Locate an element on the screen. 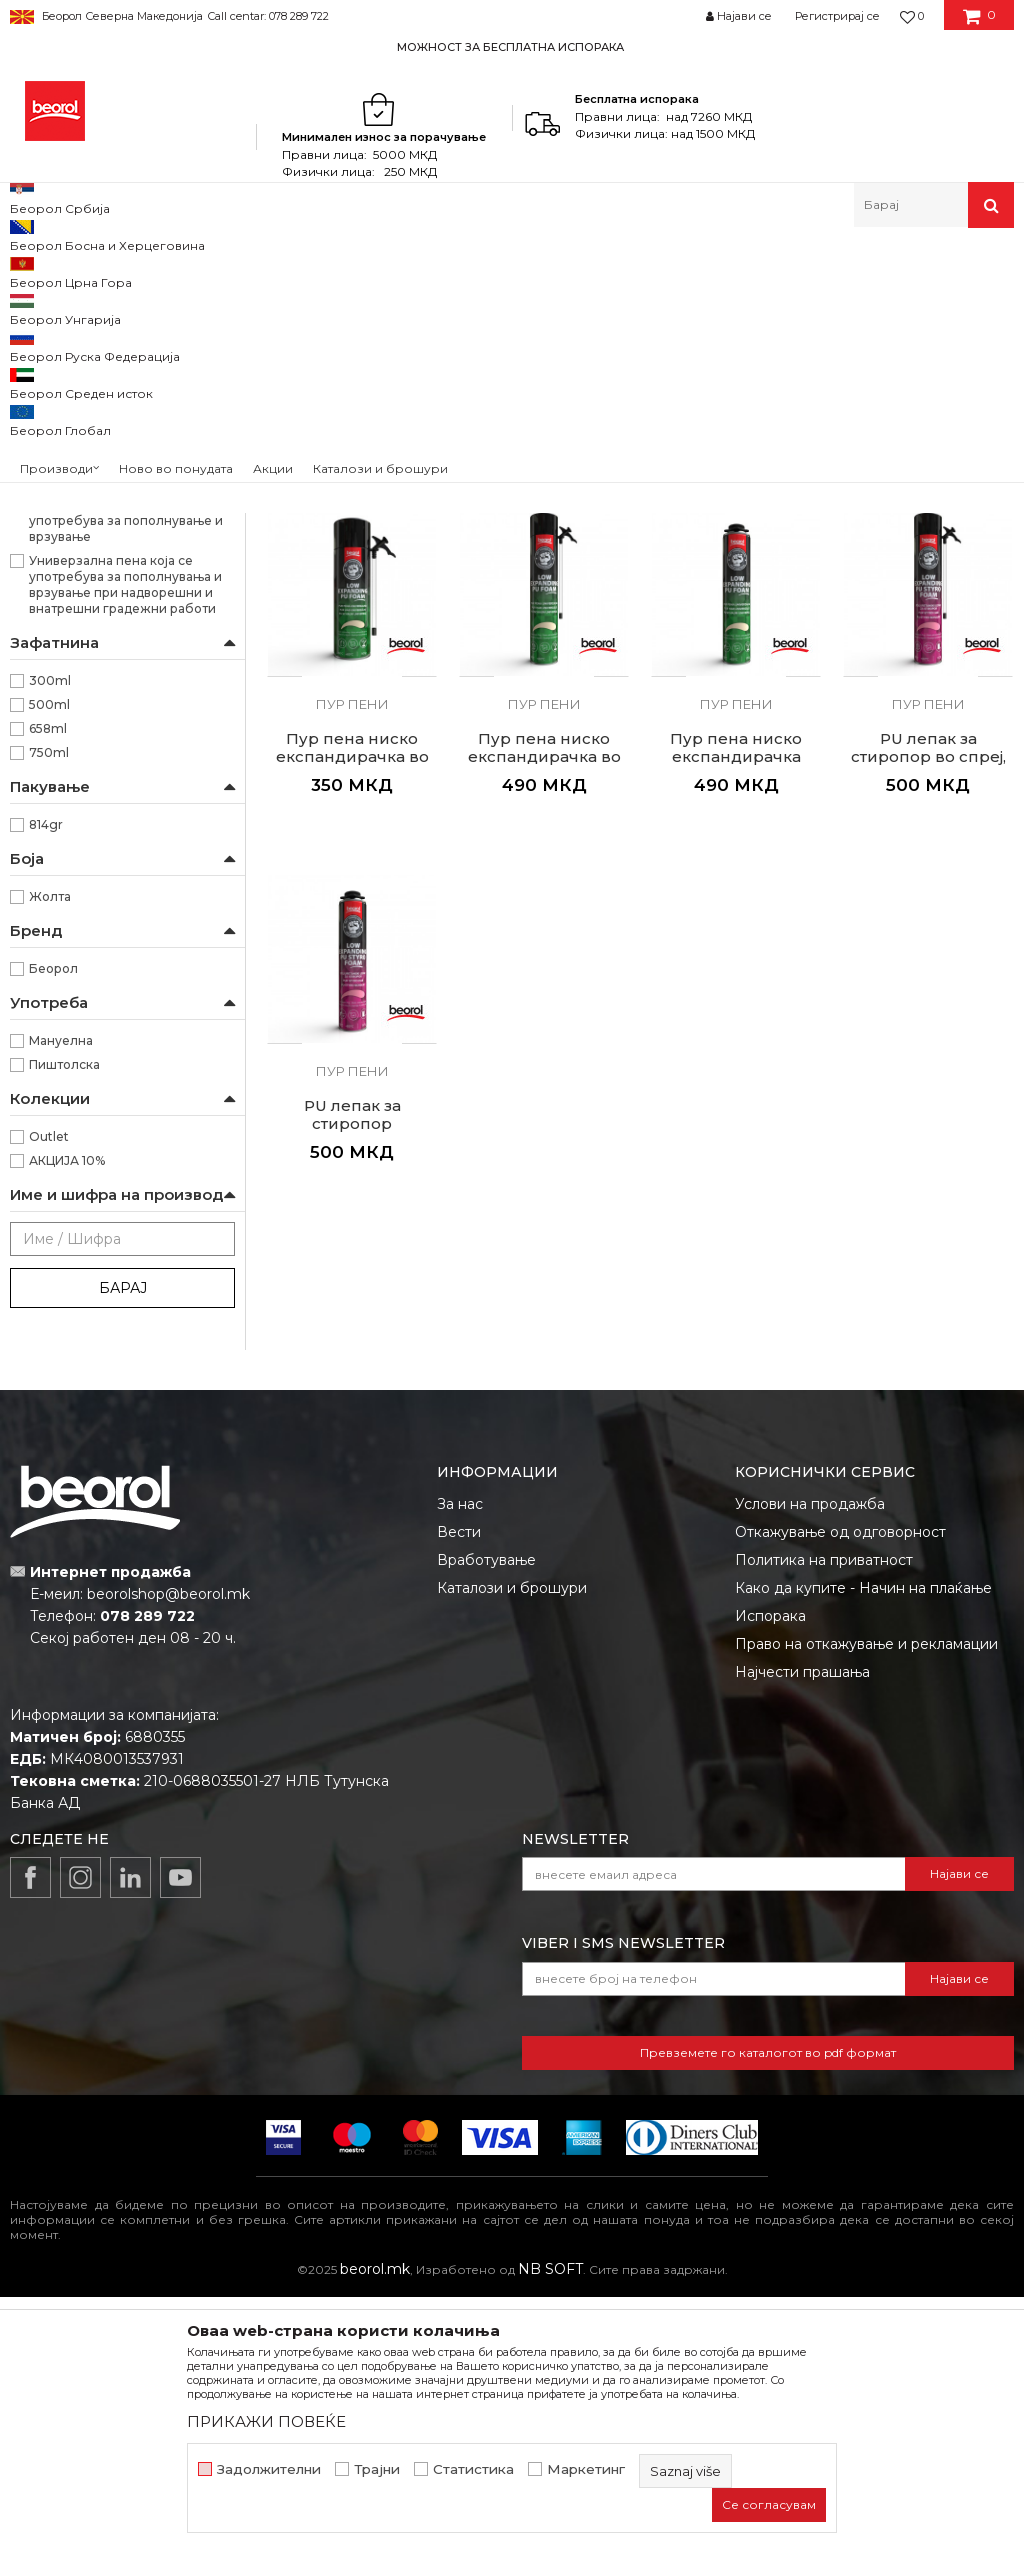  Каталози и брошури is located at coordinates (512, 1846).